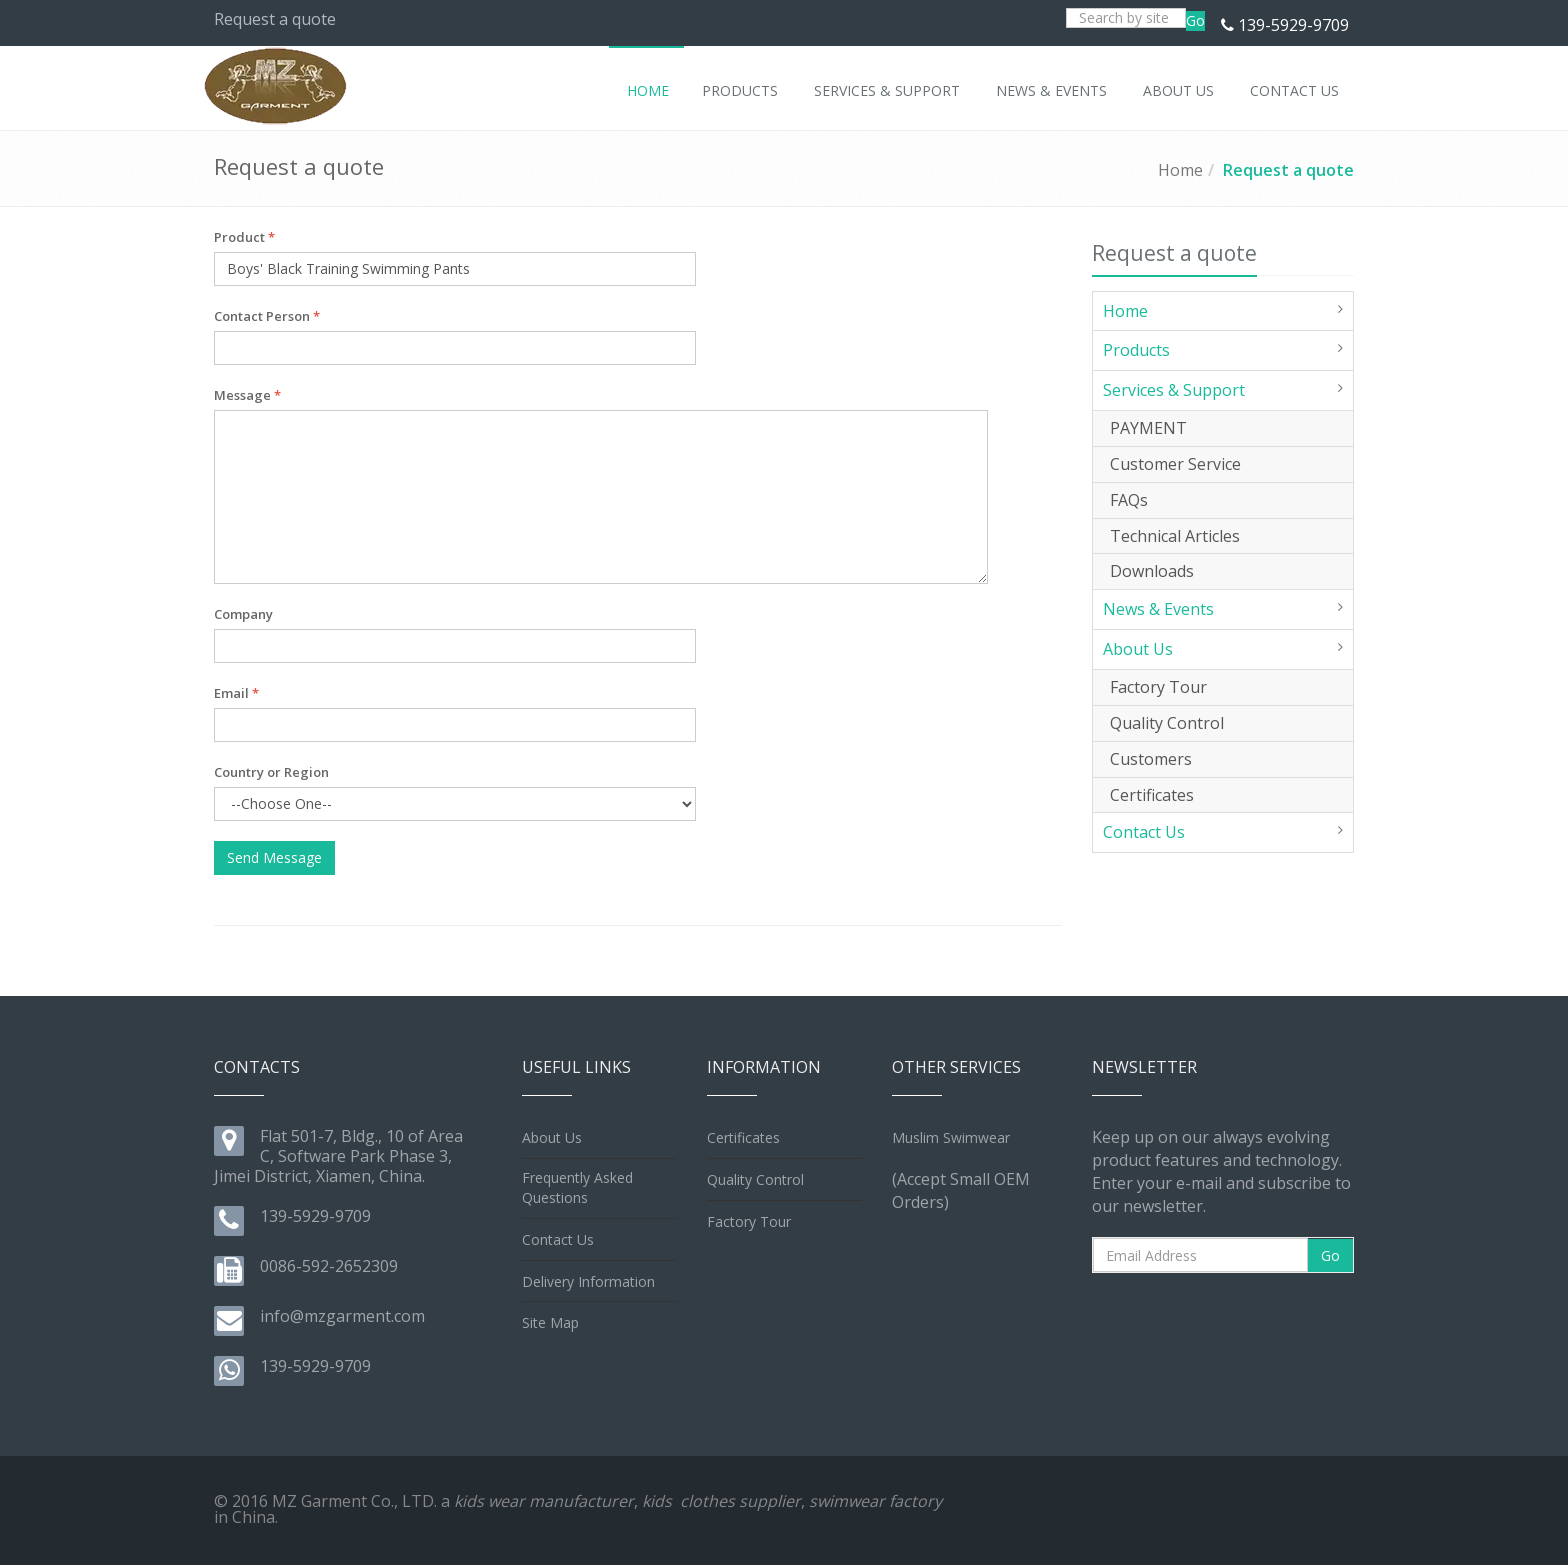 The width and height of the screenshot is (1568, 1565). I want to click on News & Events, so click(1158, 609).